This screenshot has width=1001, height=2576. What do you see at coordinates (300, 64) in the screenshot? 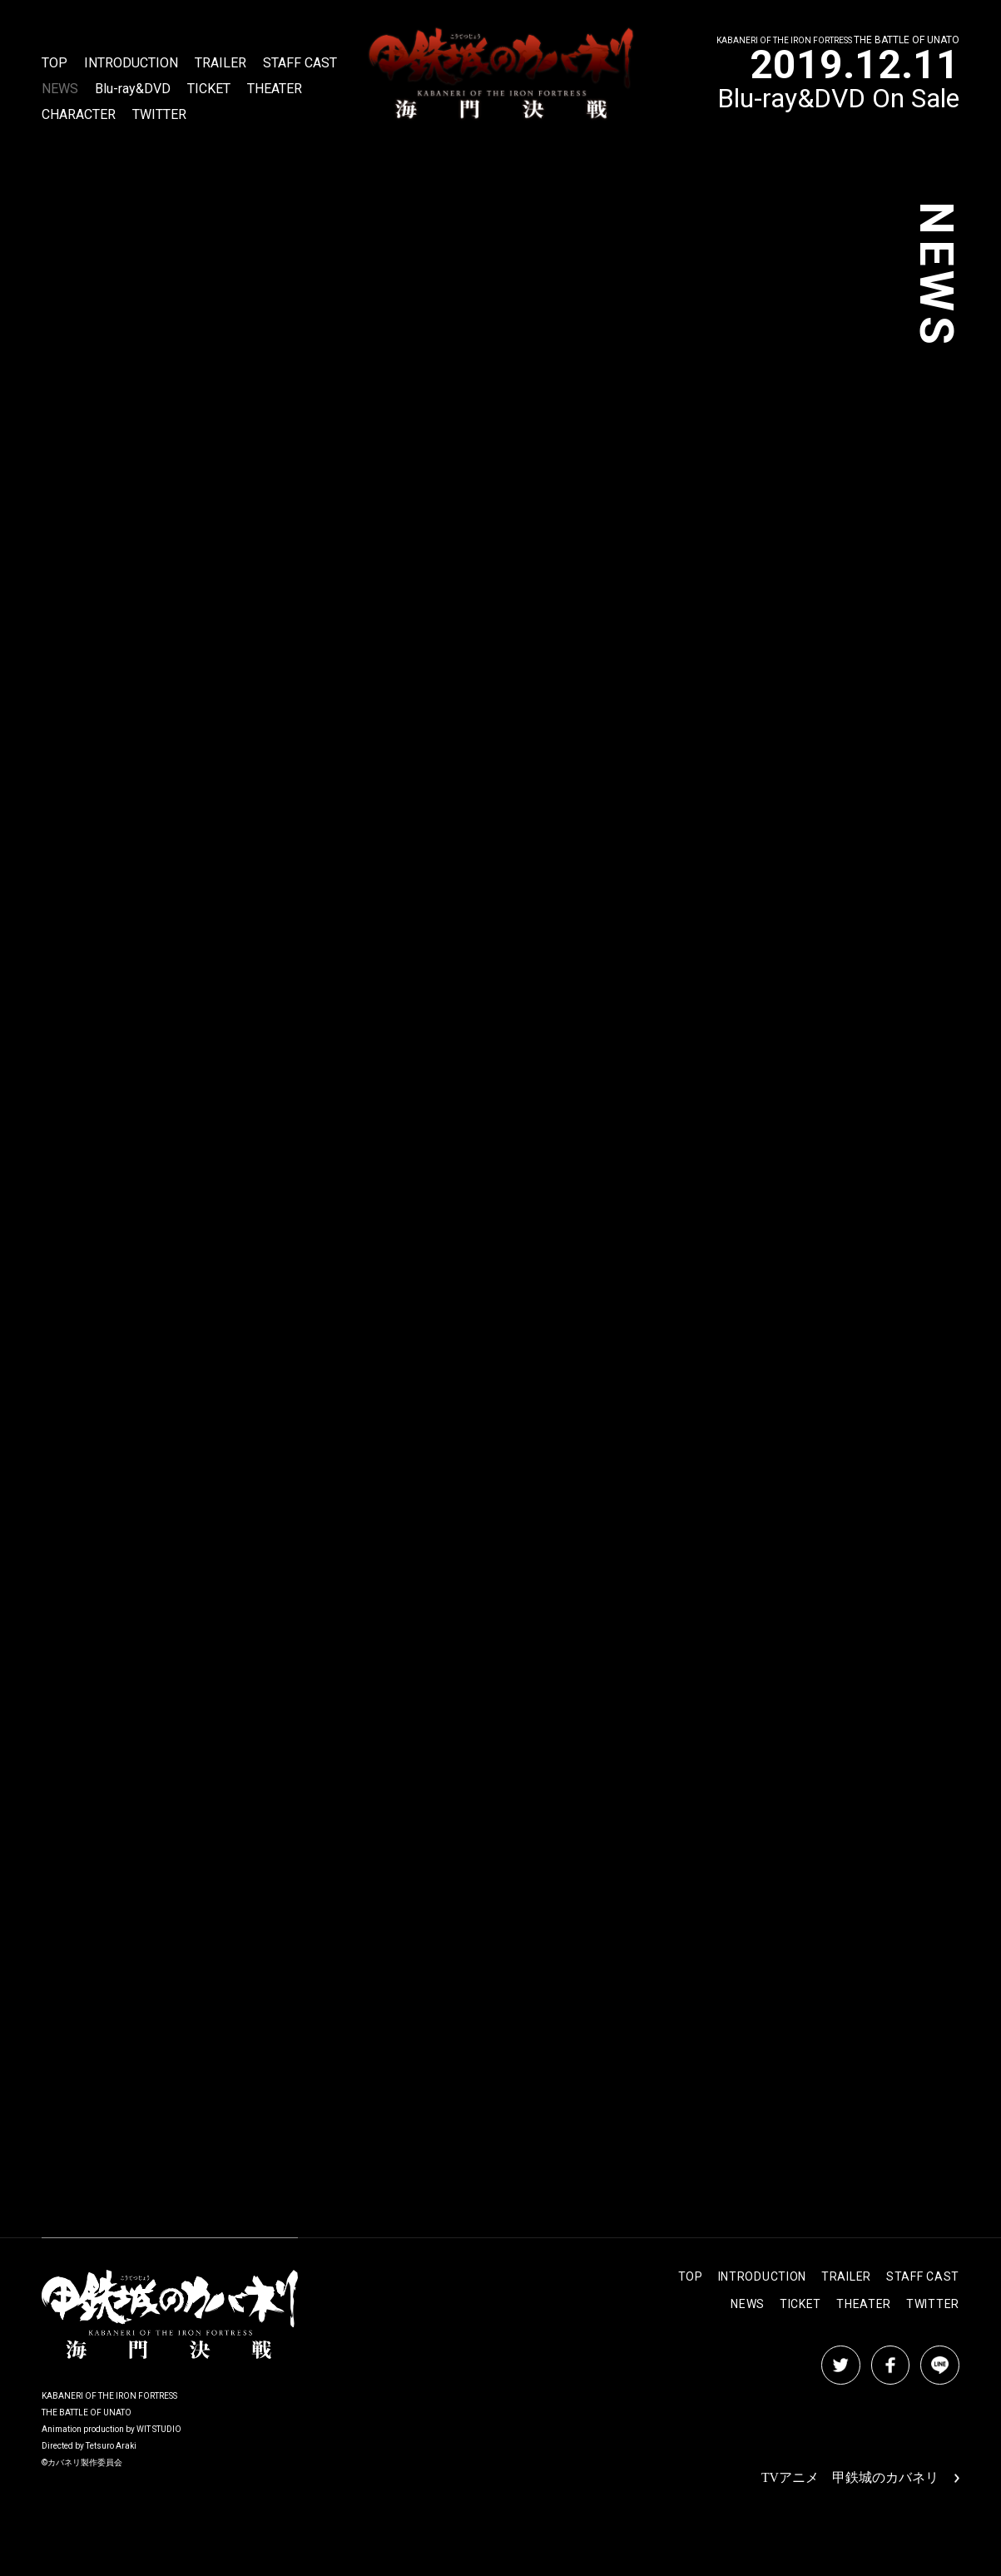
I see `STAFF CAST` at bounding box center [300, 64].